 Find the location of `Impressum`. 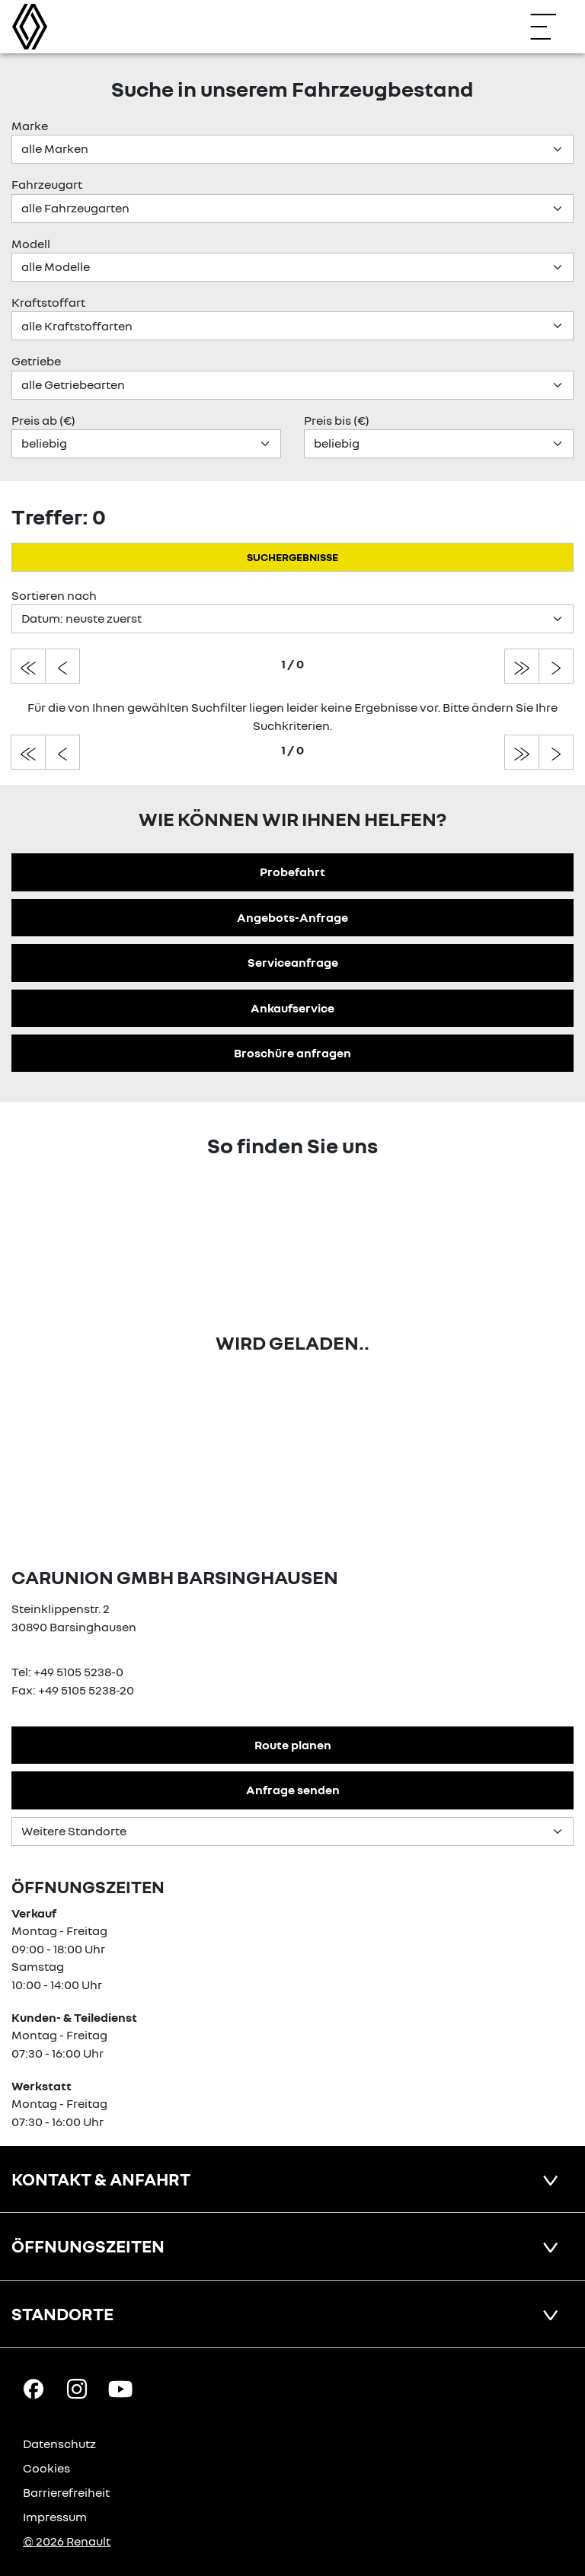

Impressum is located at coordinates (55, 2516).